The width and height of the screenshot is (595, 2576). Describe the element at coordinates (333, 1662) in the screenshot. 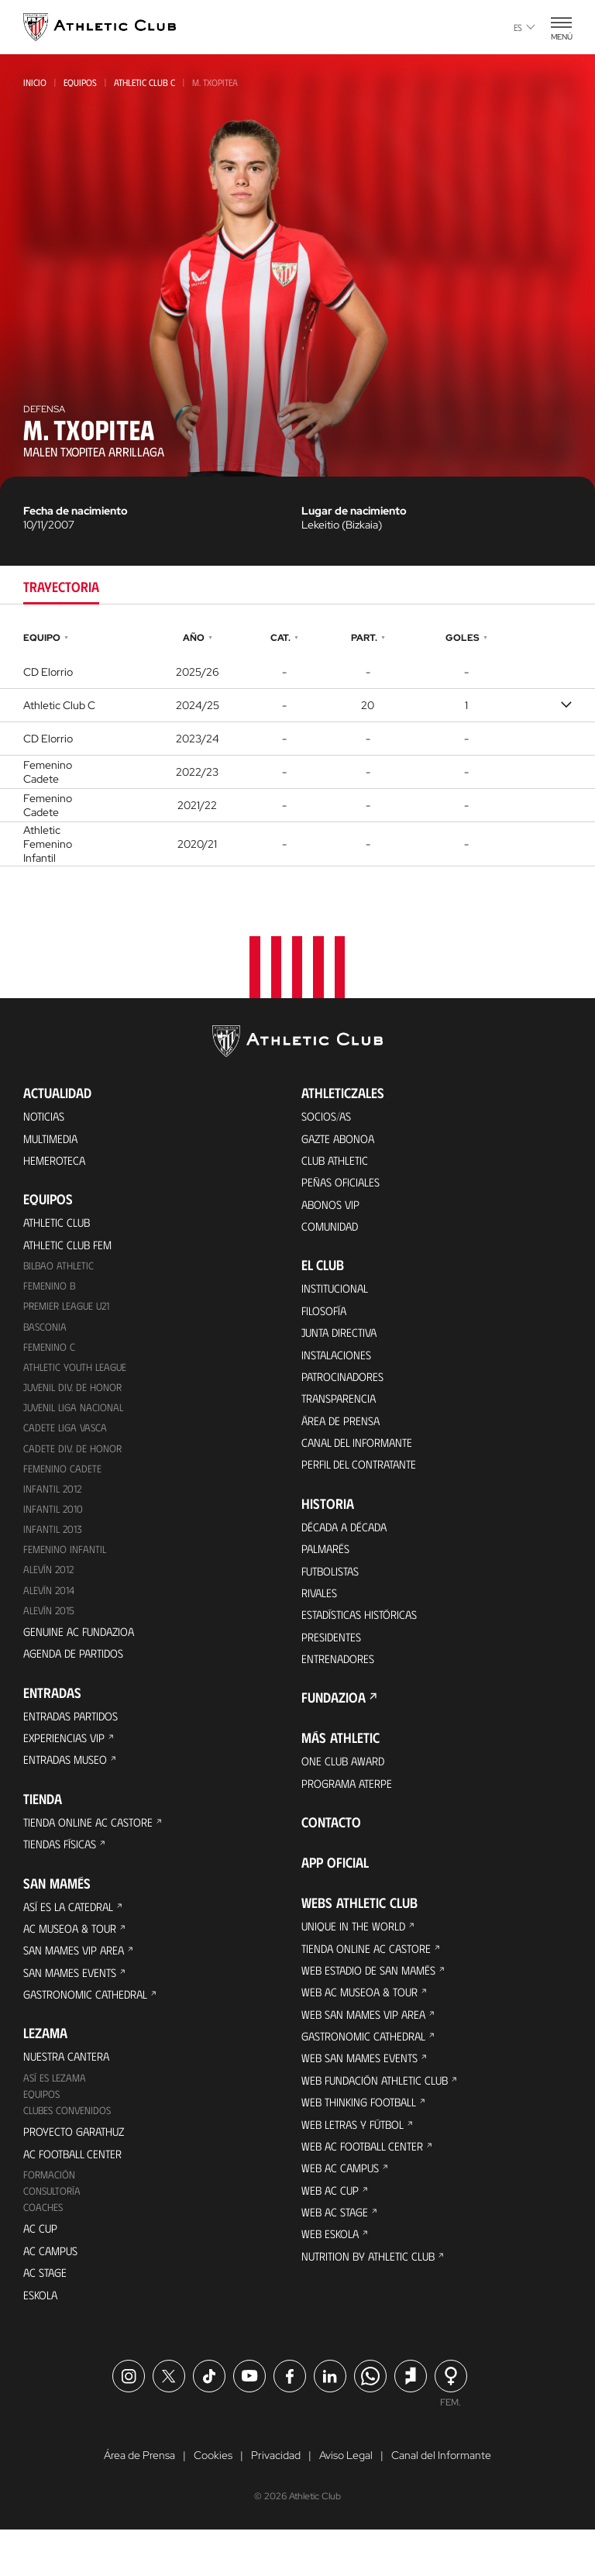

I see `Presidentes` at that location.